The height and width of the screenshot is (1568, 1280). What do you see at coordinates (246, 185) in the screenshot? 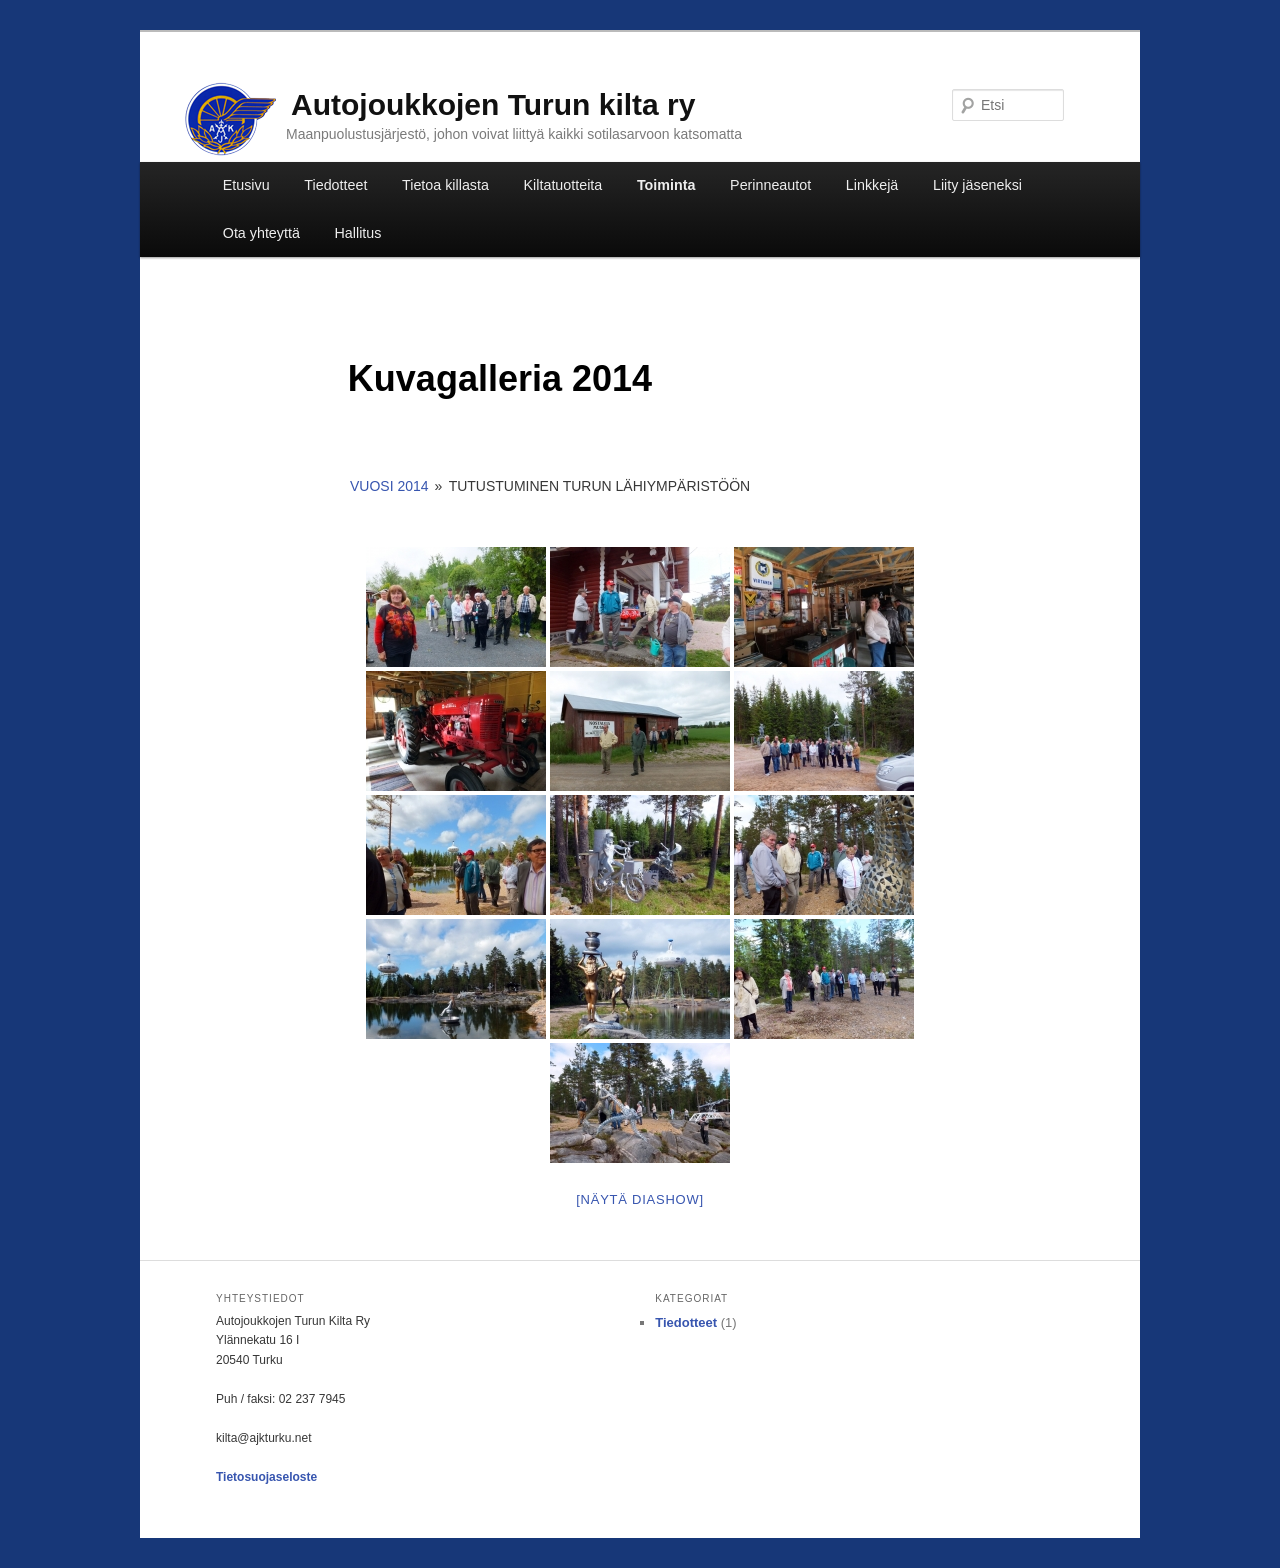
I see `Etusivu` at bounding box center [246, 185].